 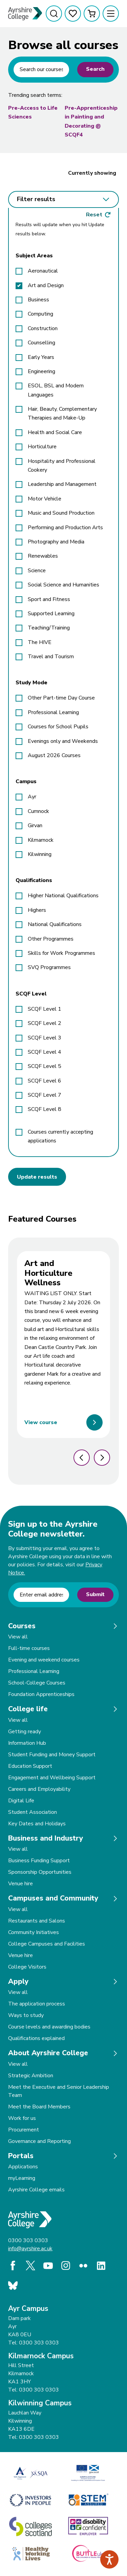 What do you see at coordinates (44, 1081) in the screenshot?
I see `SCQF Level 6` at bounding box center [44, 1081].